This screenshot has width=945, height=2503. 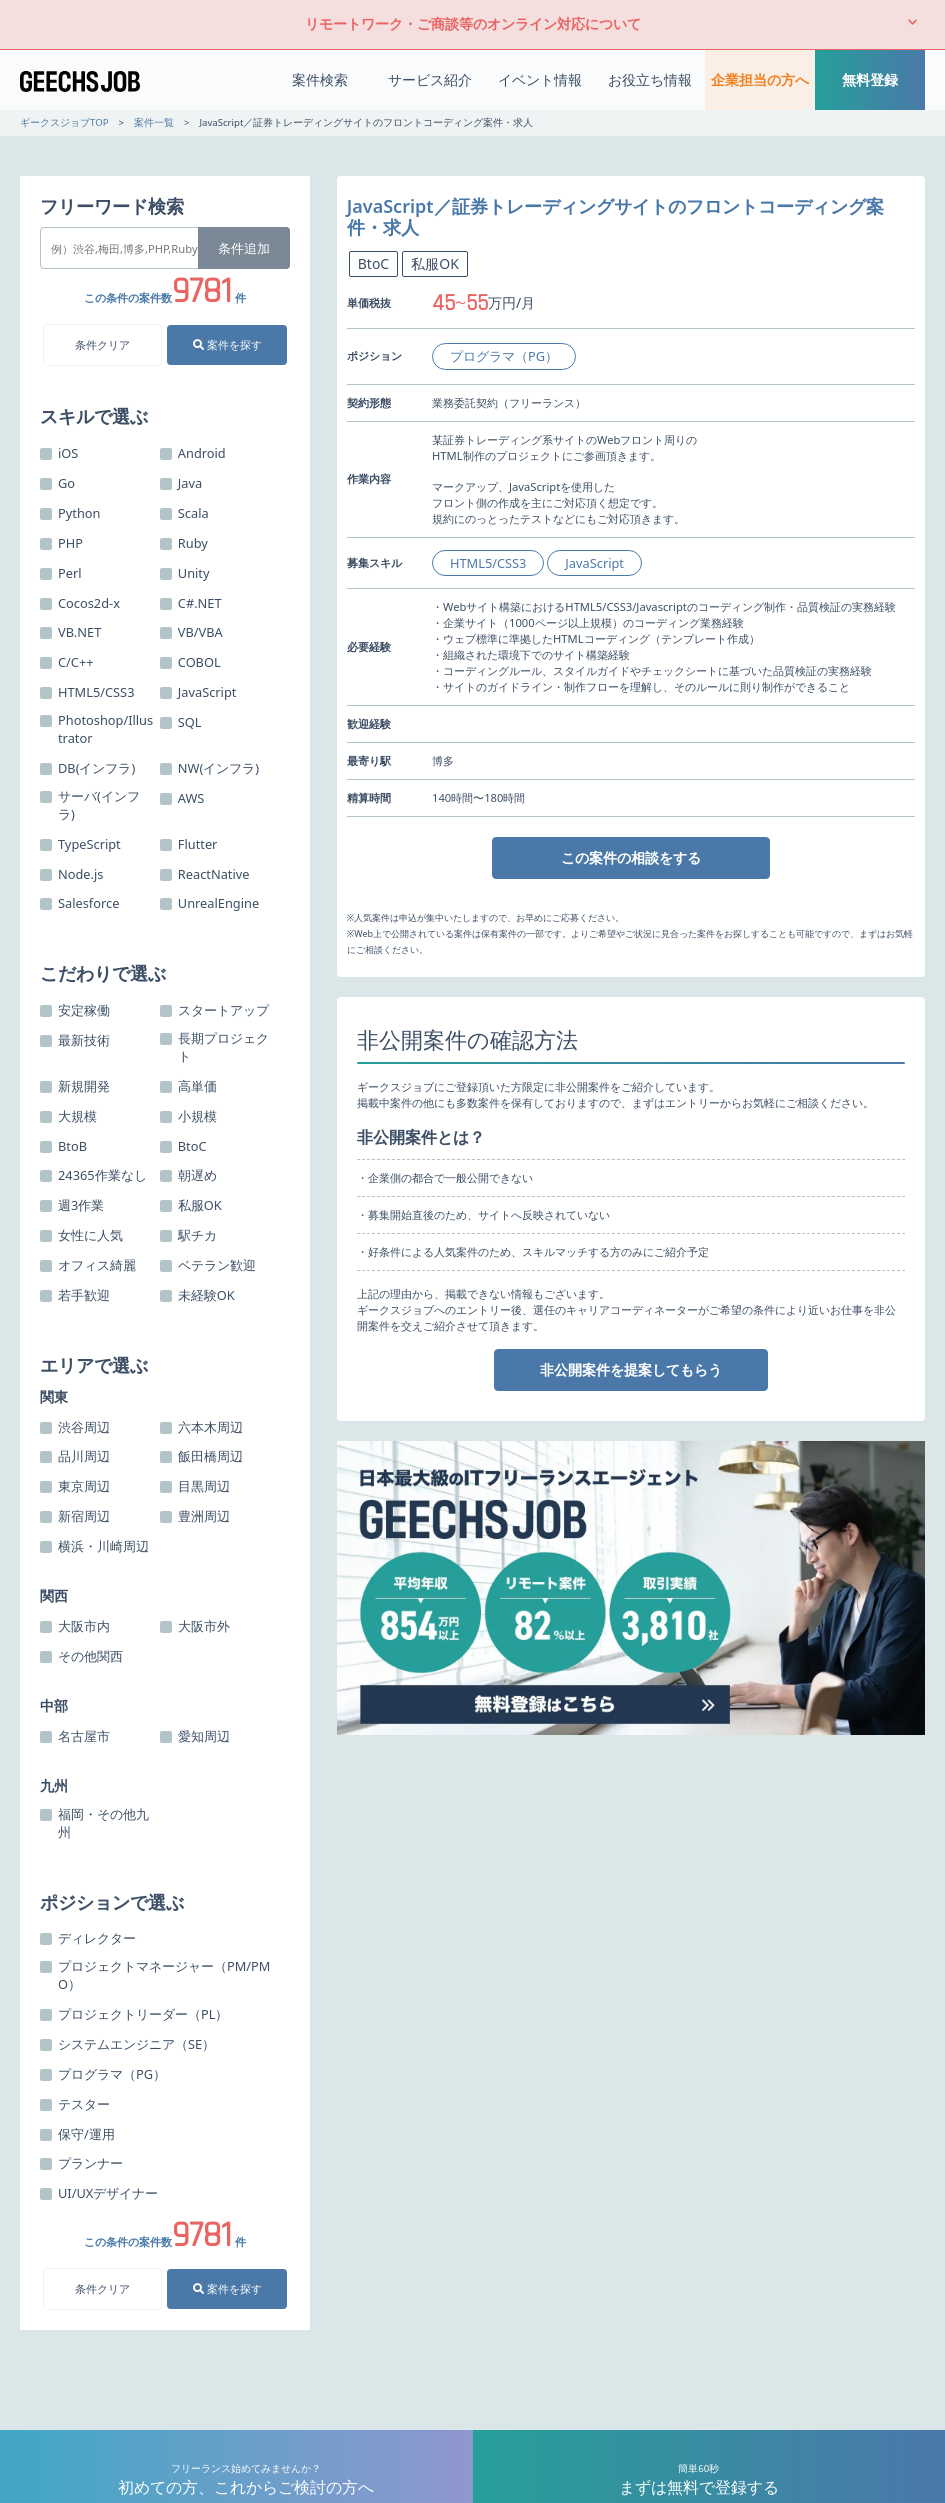 I want to click on 企業担当の方へ, so click(x=760, y=79).